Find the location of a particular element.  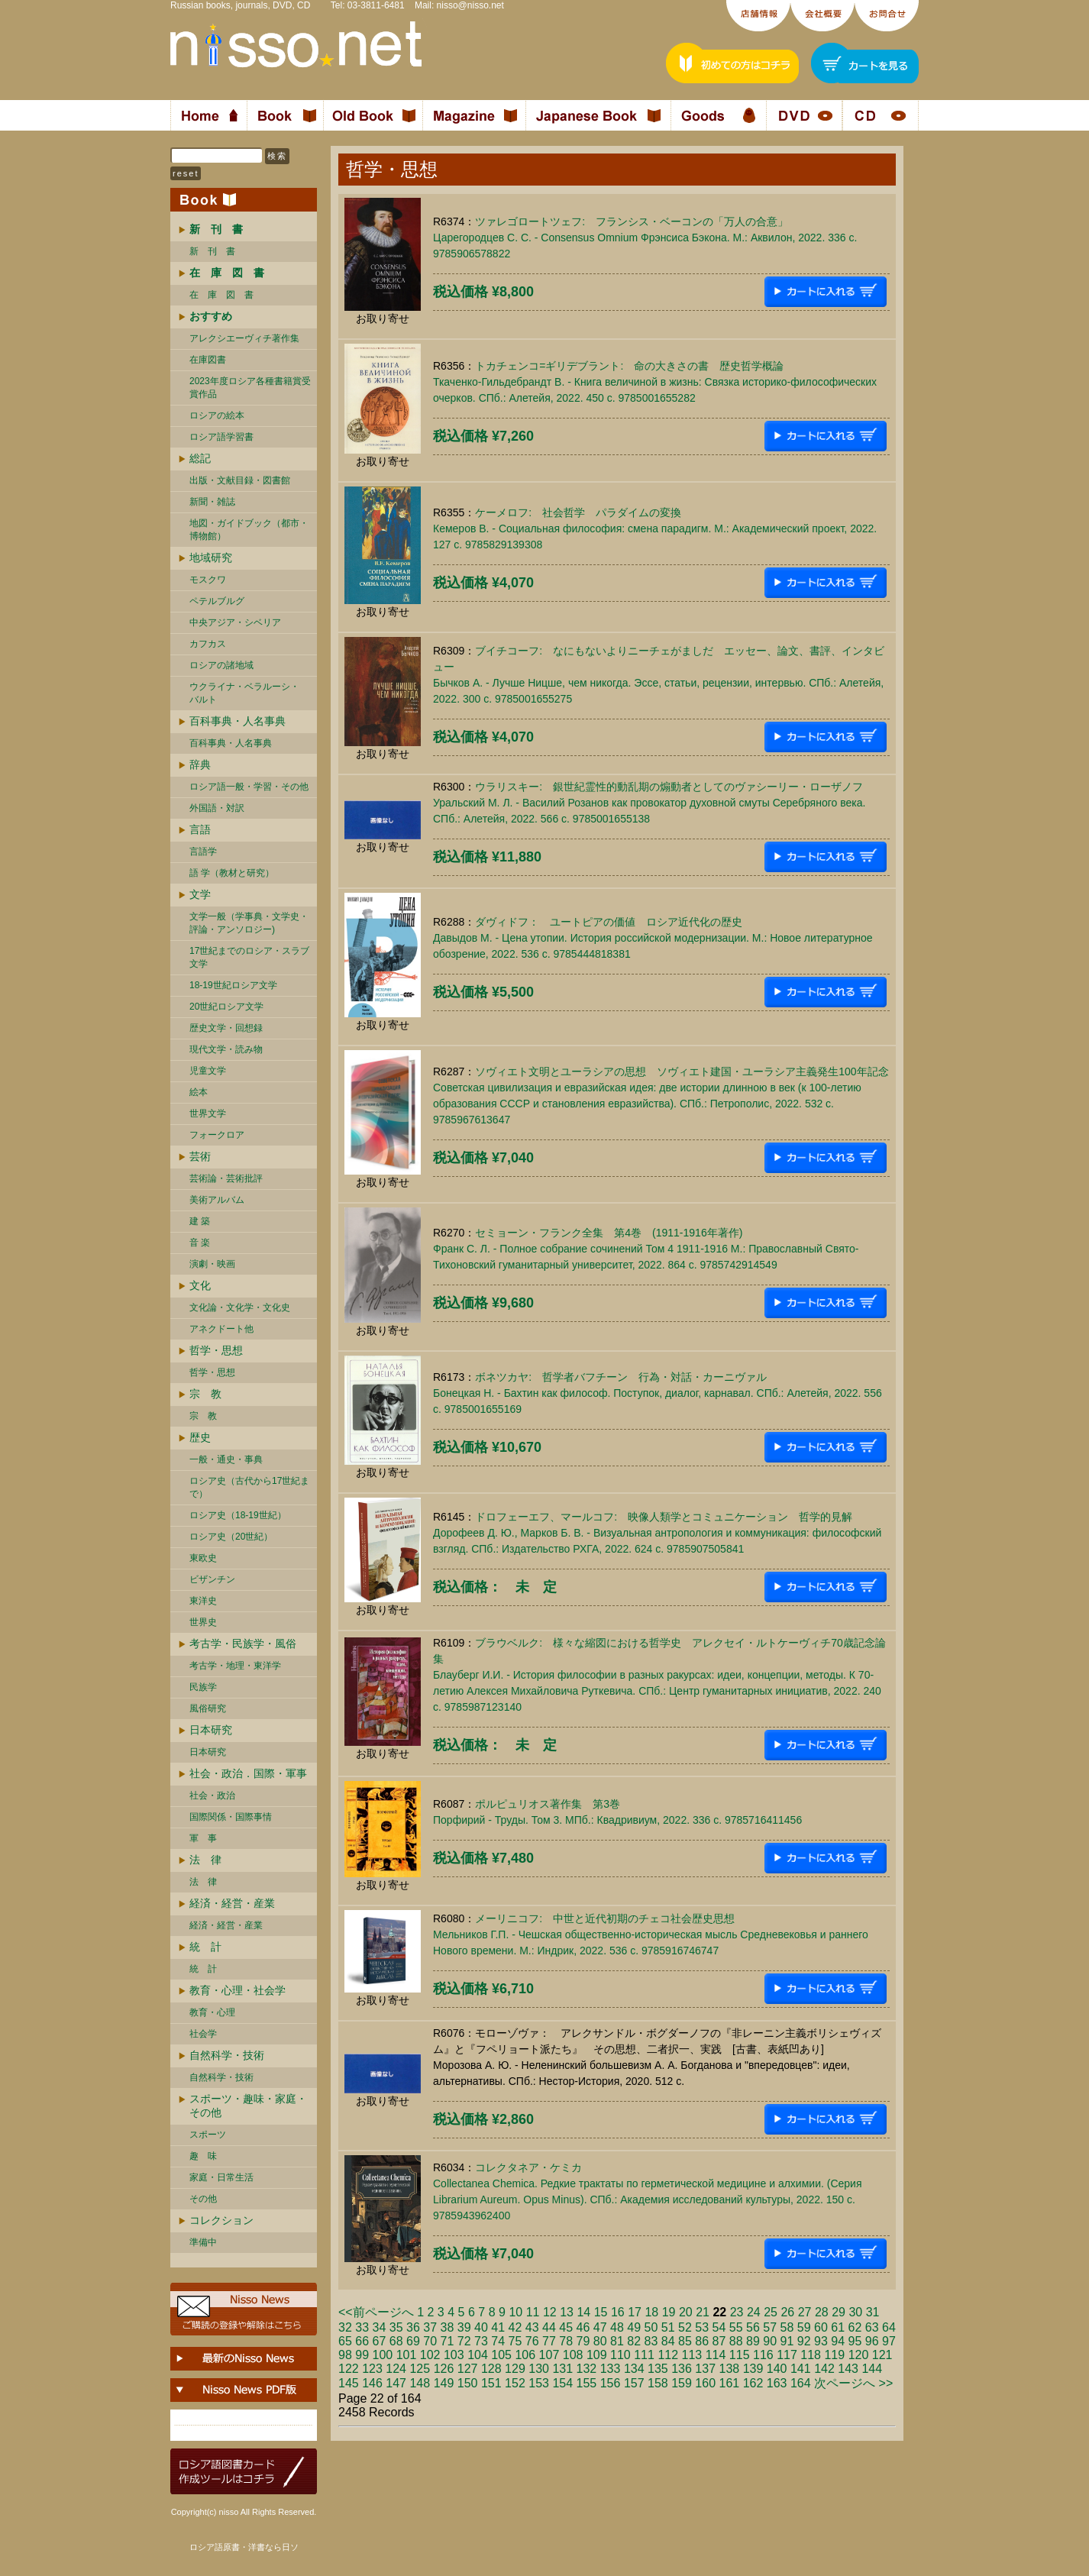

143 is located at coordinates (848, 2368).